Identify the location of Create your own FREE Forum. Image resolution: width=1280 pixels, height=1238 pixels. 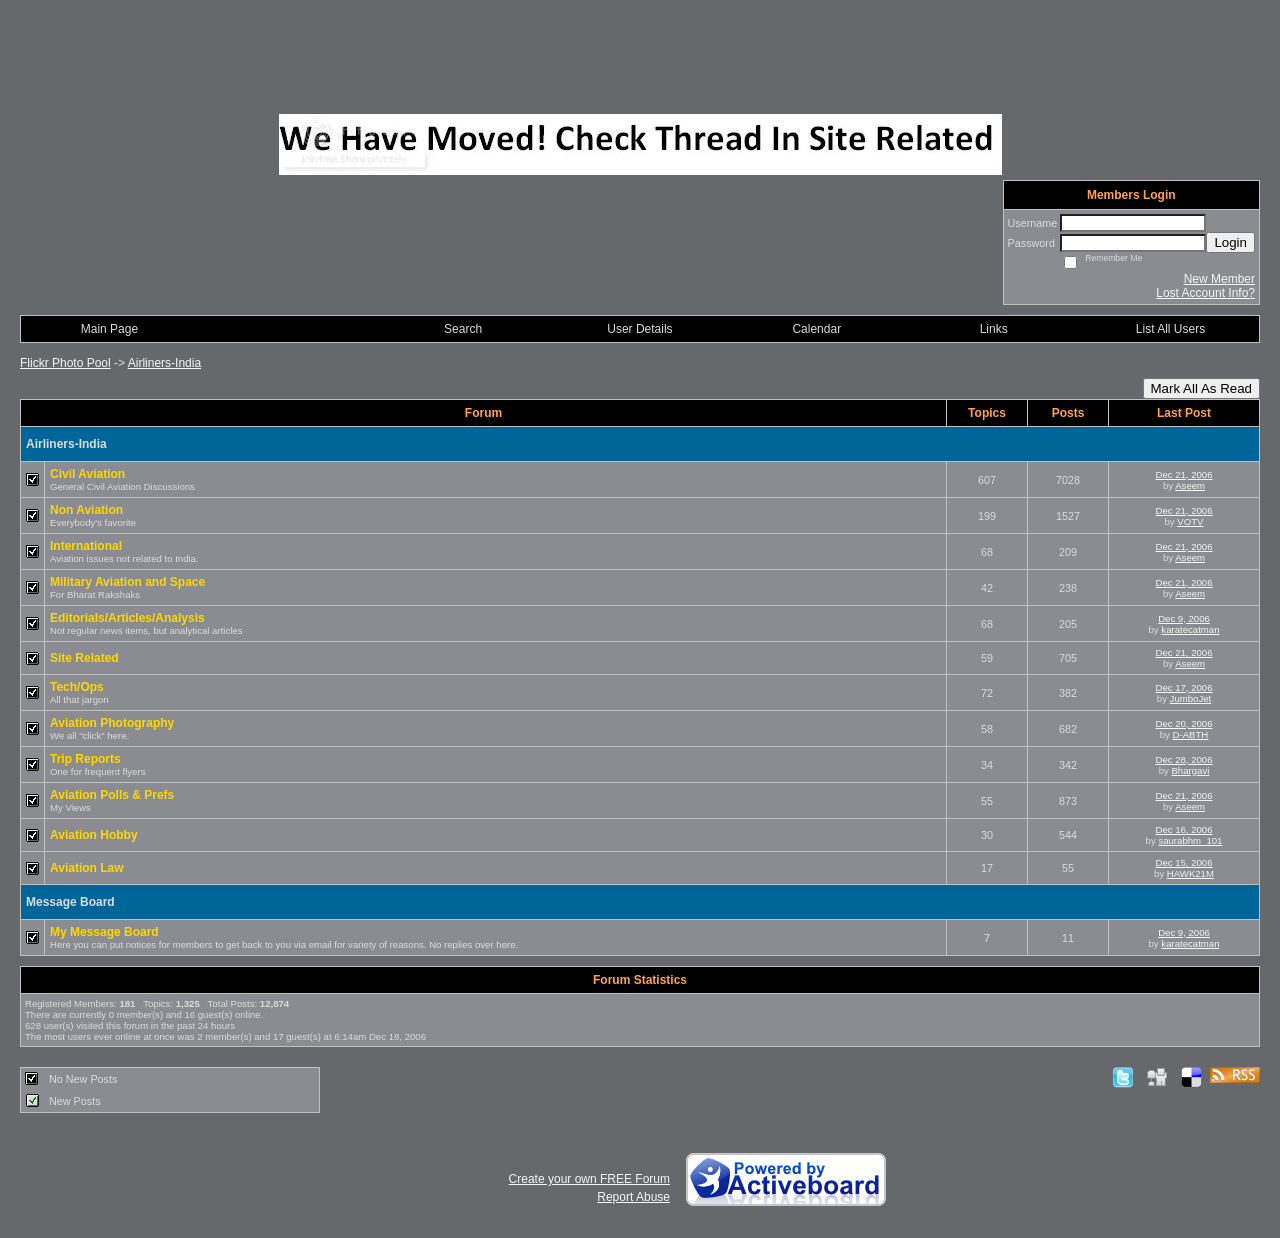
(589, 1179).